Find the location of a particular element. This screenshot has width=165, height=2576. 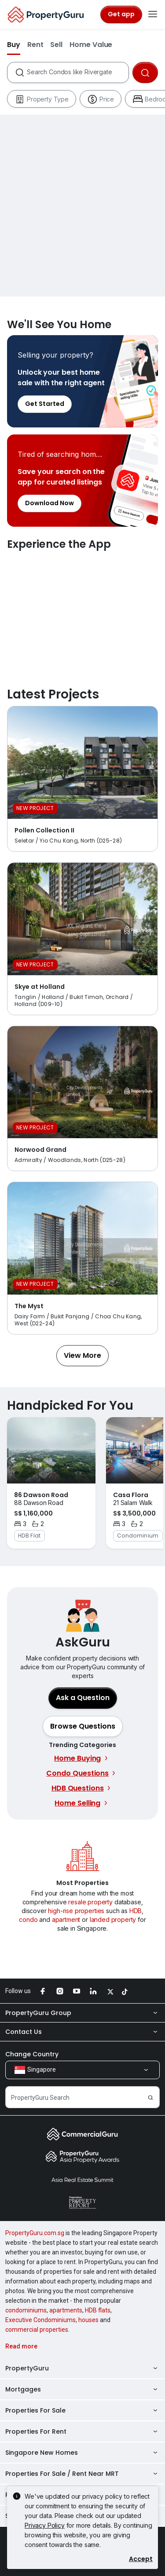

HDB is located at coordinates (135, 1910).